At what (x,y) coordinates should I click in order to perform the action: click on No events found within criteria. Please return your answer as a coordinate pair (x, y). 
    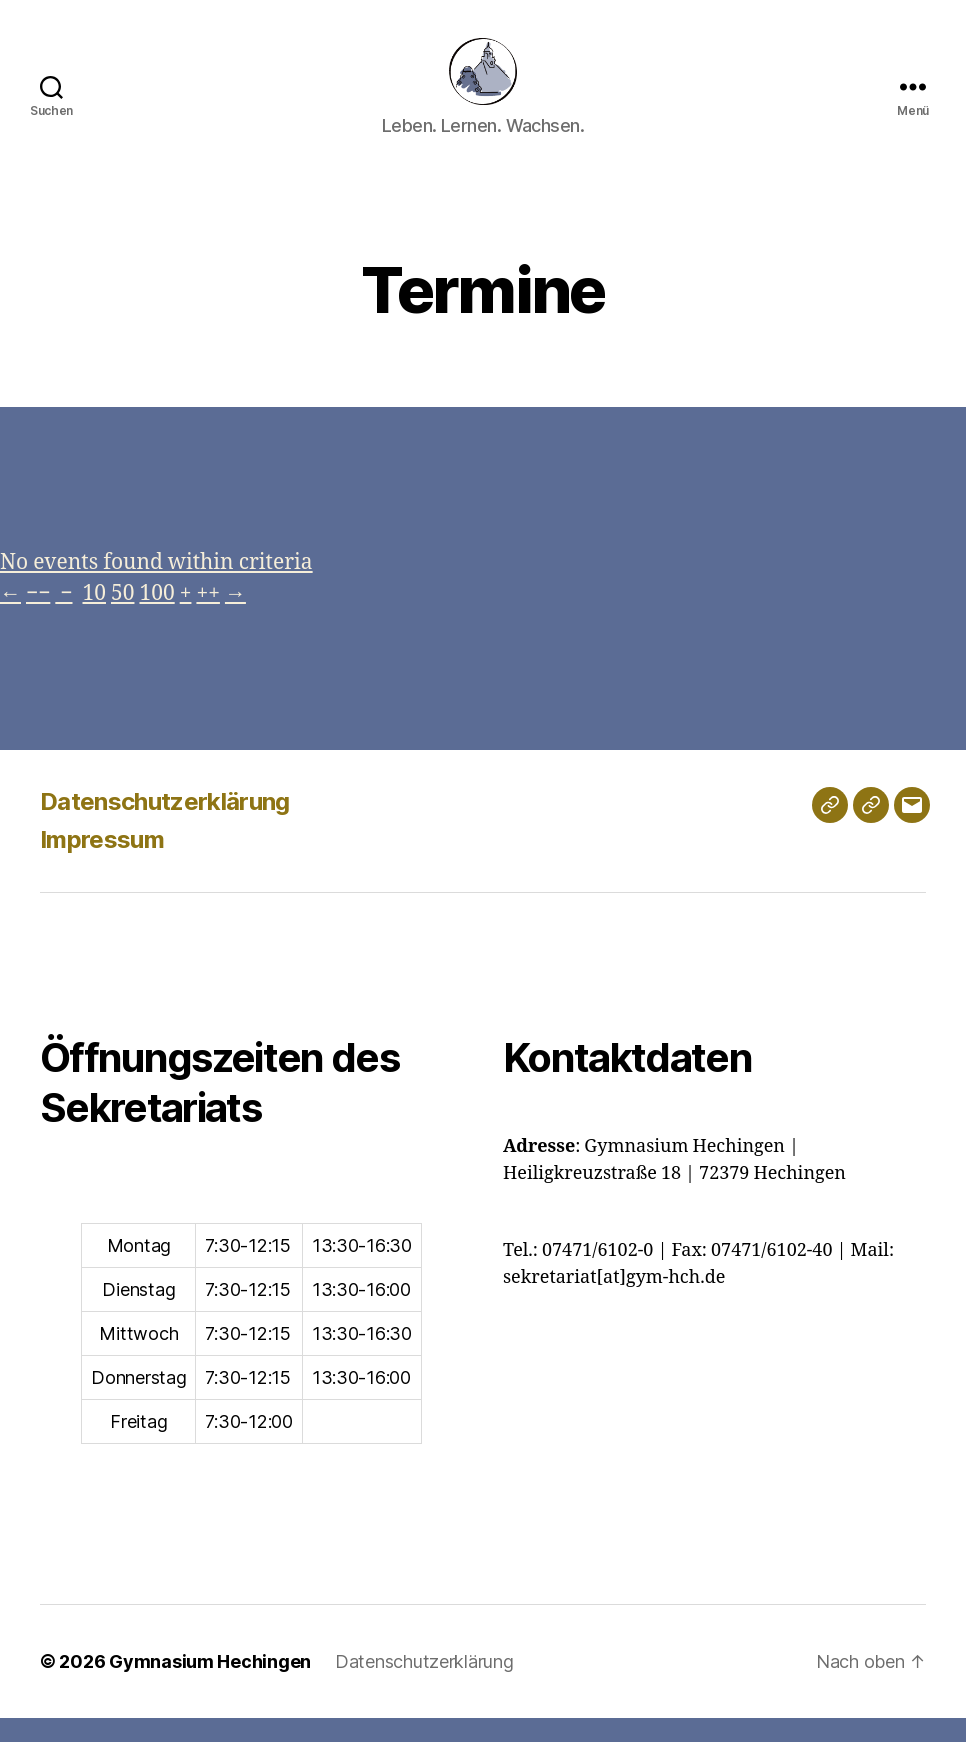
    Looking at the image, I should click on (156, 585).